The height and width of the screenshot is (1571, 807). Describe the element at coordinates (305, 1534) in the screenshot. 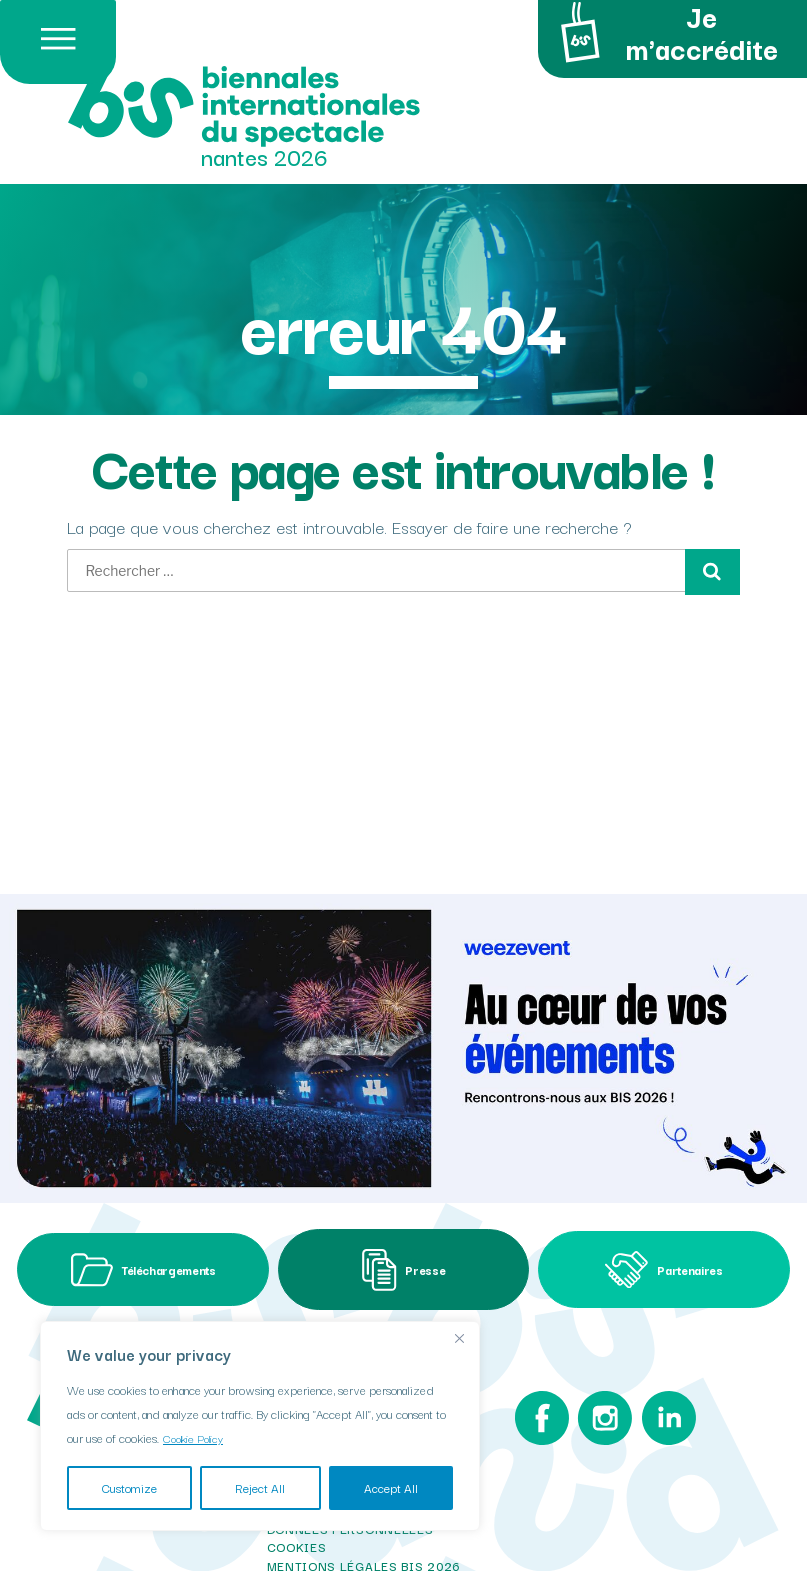

I see `i-com 2025` at that location.